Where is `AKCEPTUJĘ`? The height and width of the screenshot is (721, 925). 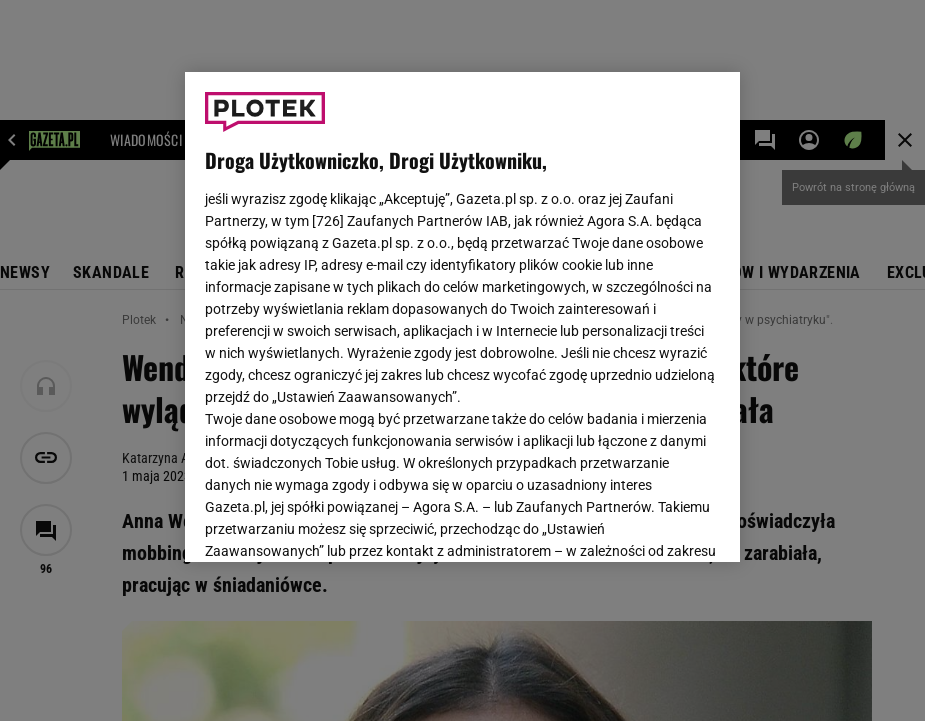 AKCEPTUJĘ is located at coordinates (652, 523).